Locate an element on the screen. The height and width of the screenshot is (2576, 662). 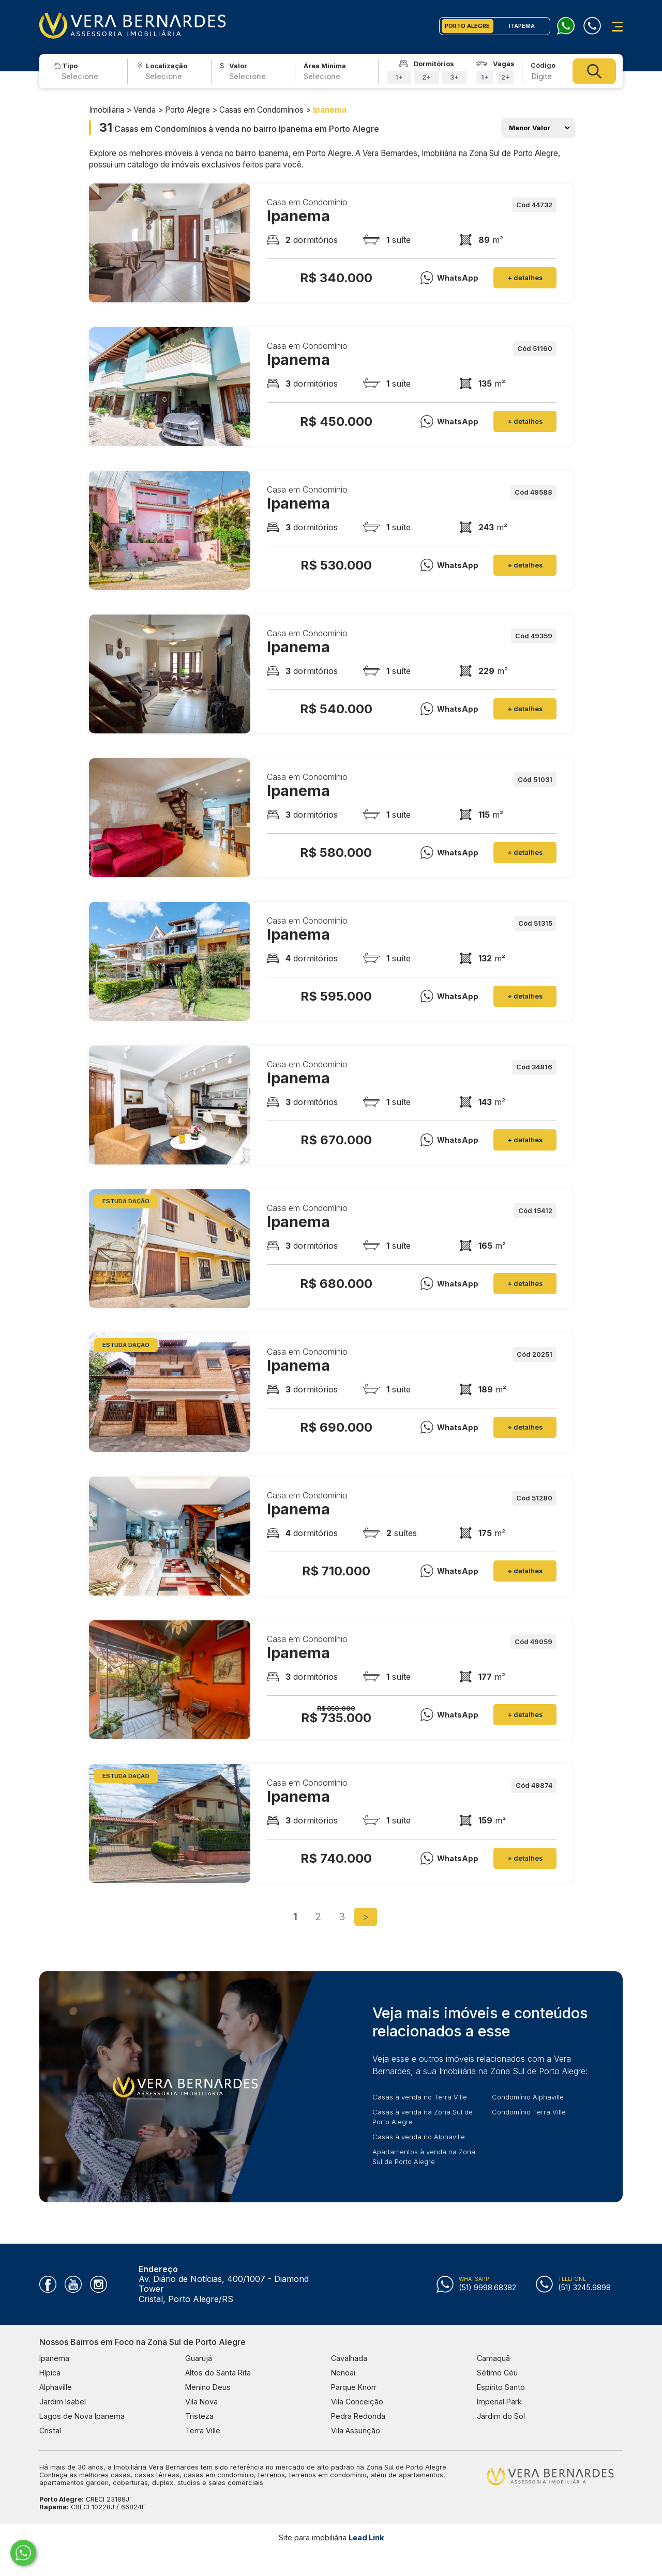
Terra Ville is located at coordinates (202, 2430).